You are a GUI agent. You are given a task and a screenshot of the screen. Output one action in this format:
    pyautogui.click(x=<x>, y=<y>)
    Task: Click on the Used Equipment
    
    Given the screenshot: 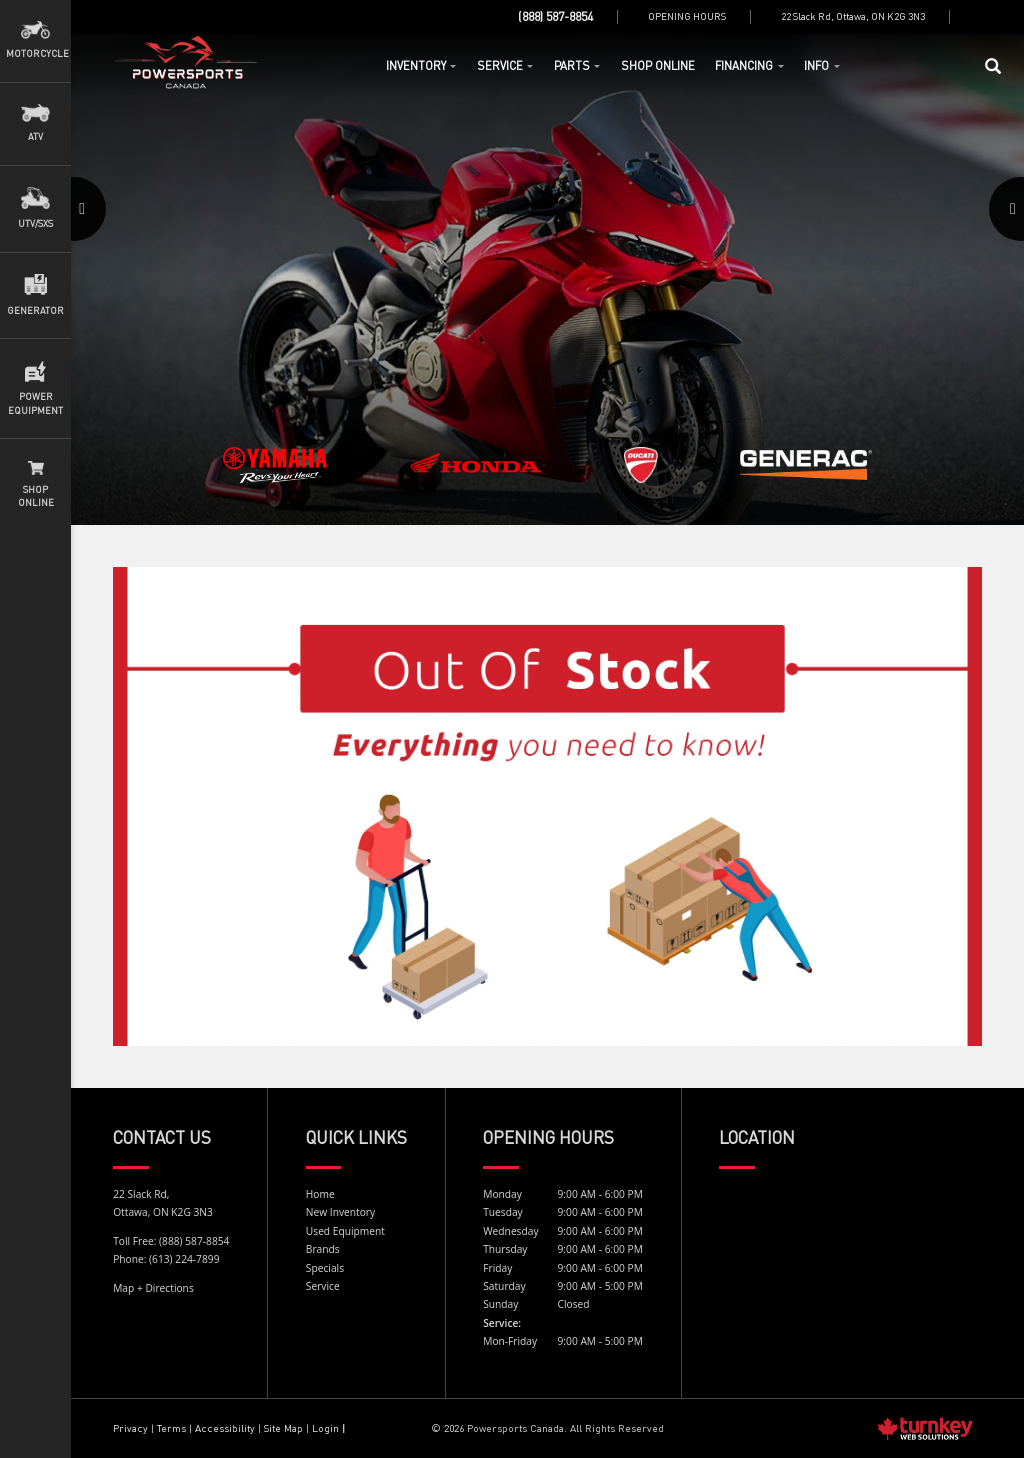 What is the action you would take?
    pyautogui.click(x=345, y=1231)
    